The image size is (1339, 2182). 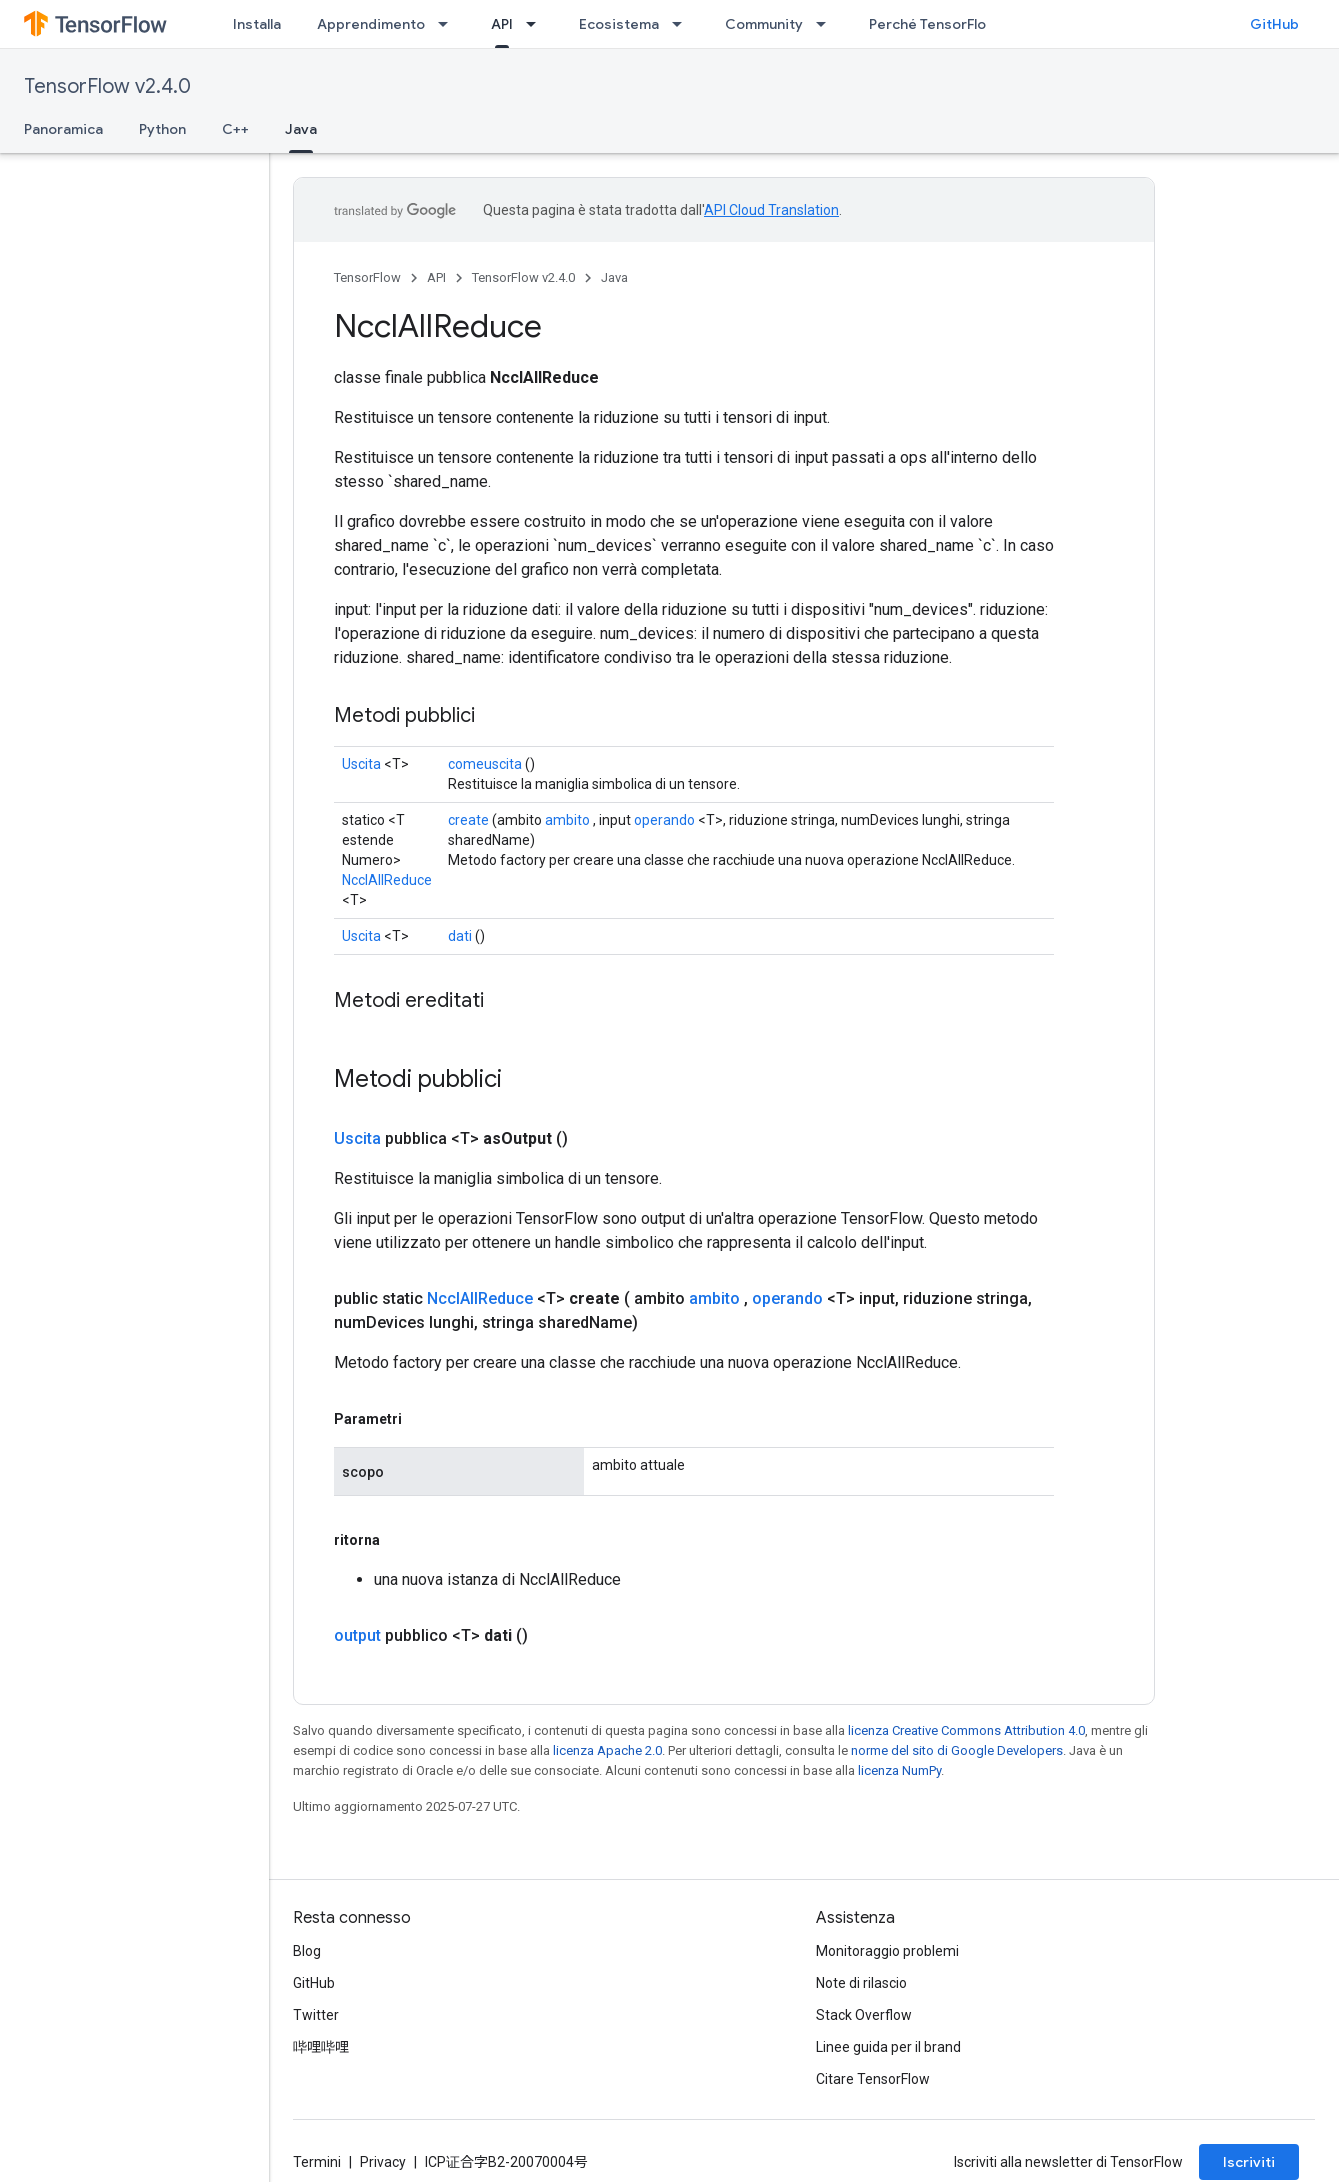 What do you see at coordinates (933, 24) in the screenshot?
I see `Perché TensorFlow` at bounding box center [933, 24].